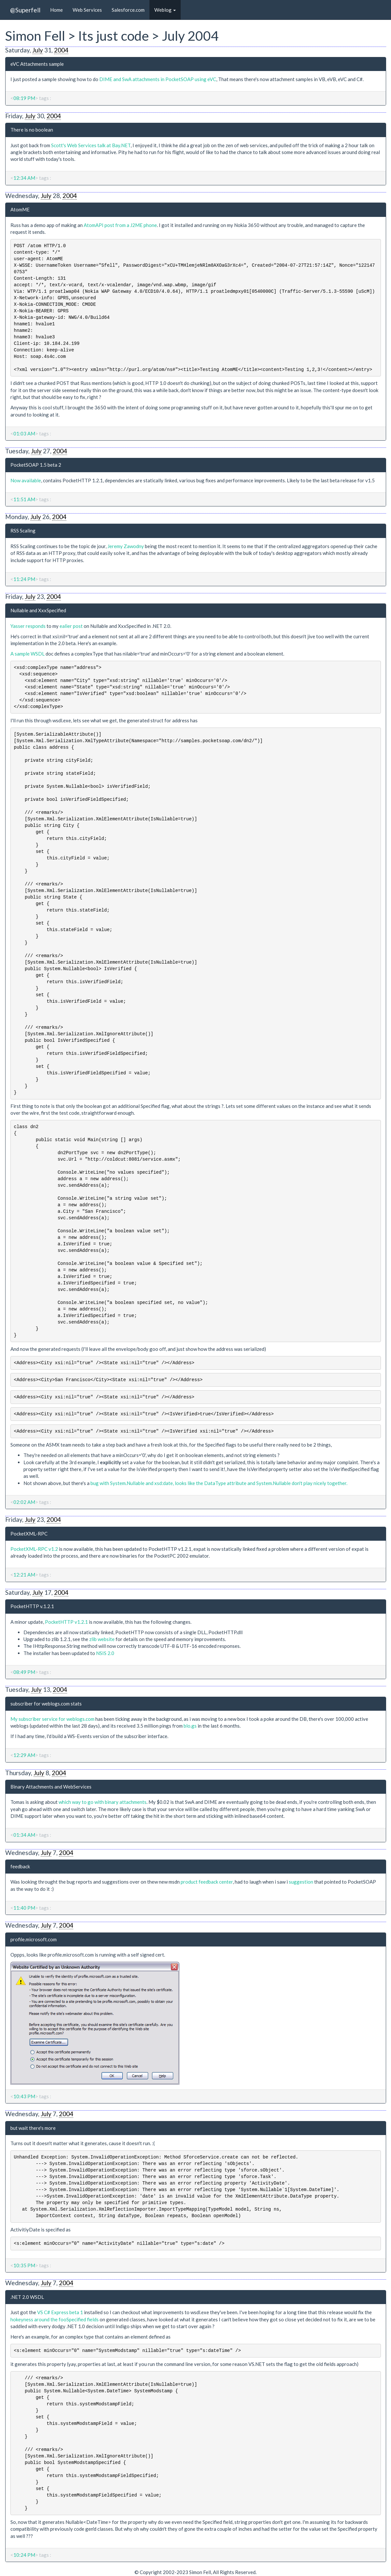 The width and height of the screenshot is (391, 2576). What do you see at coordinates (125, 546) in the screenshot?
I see `Jeremy Zawodny` at bounding box center [125, 546].